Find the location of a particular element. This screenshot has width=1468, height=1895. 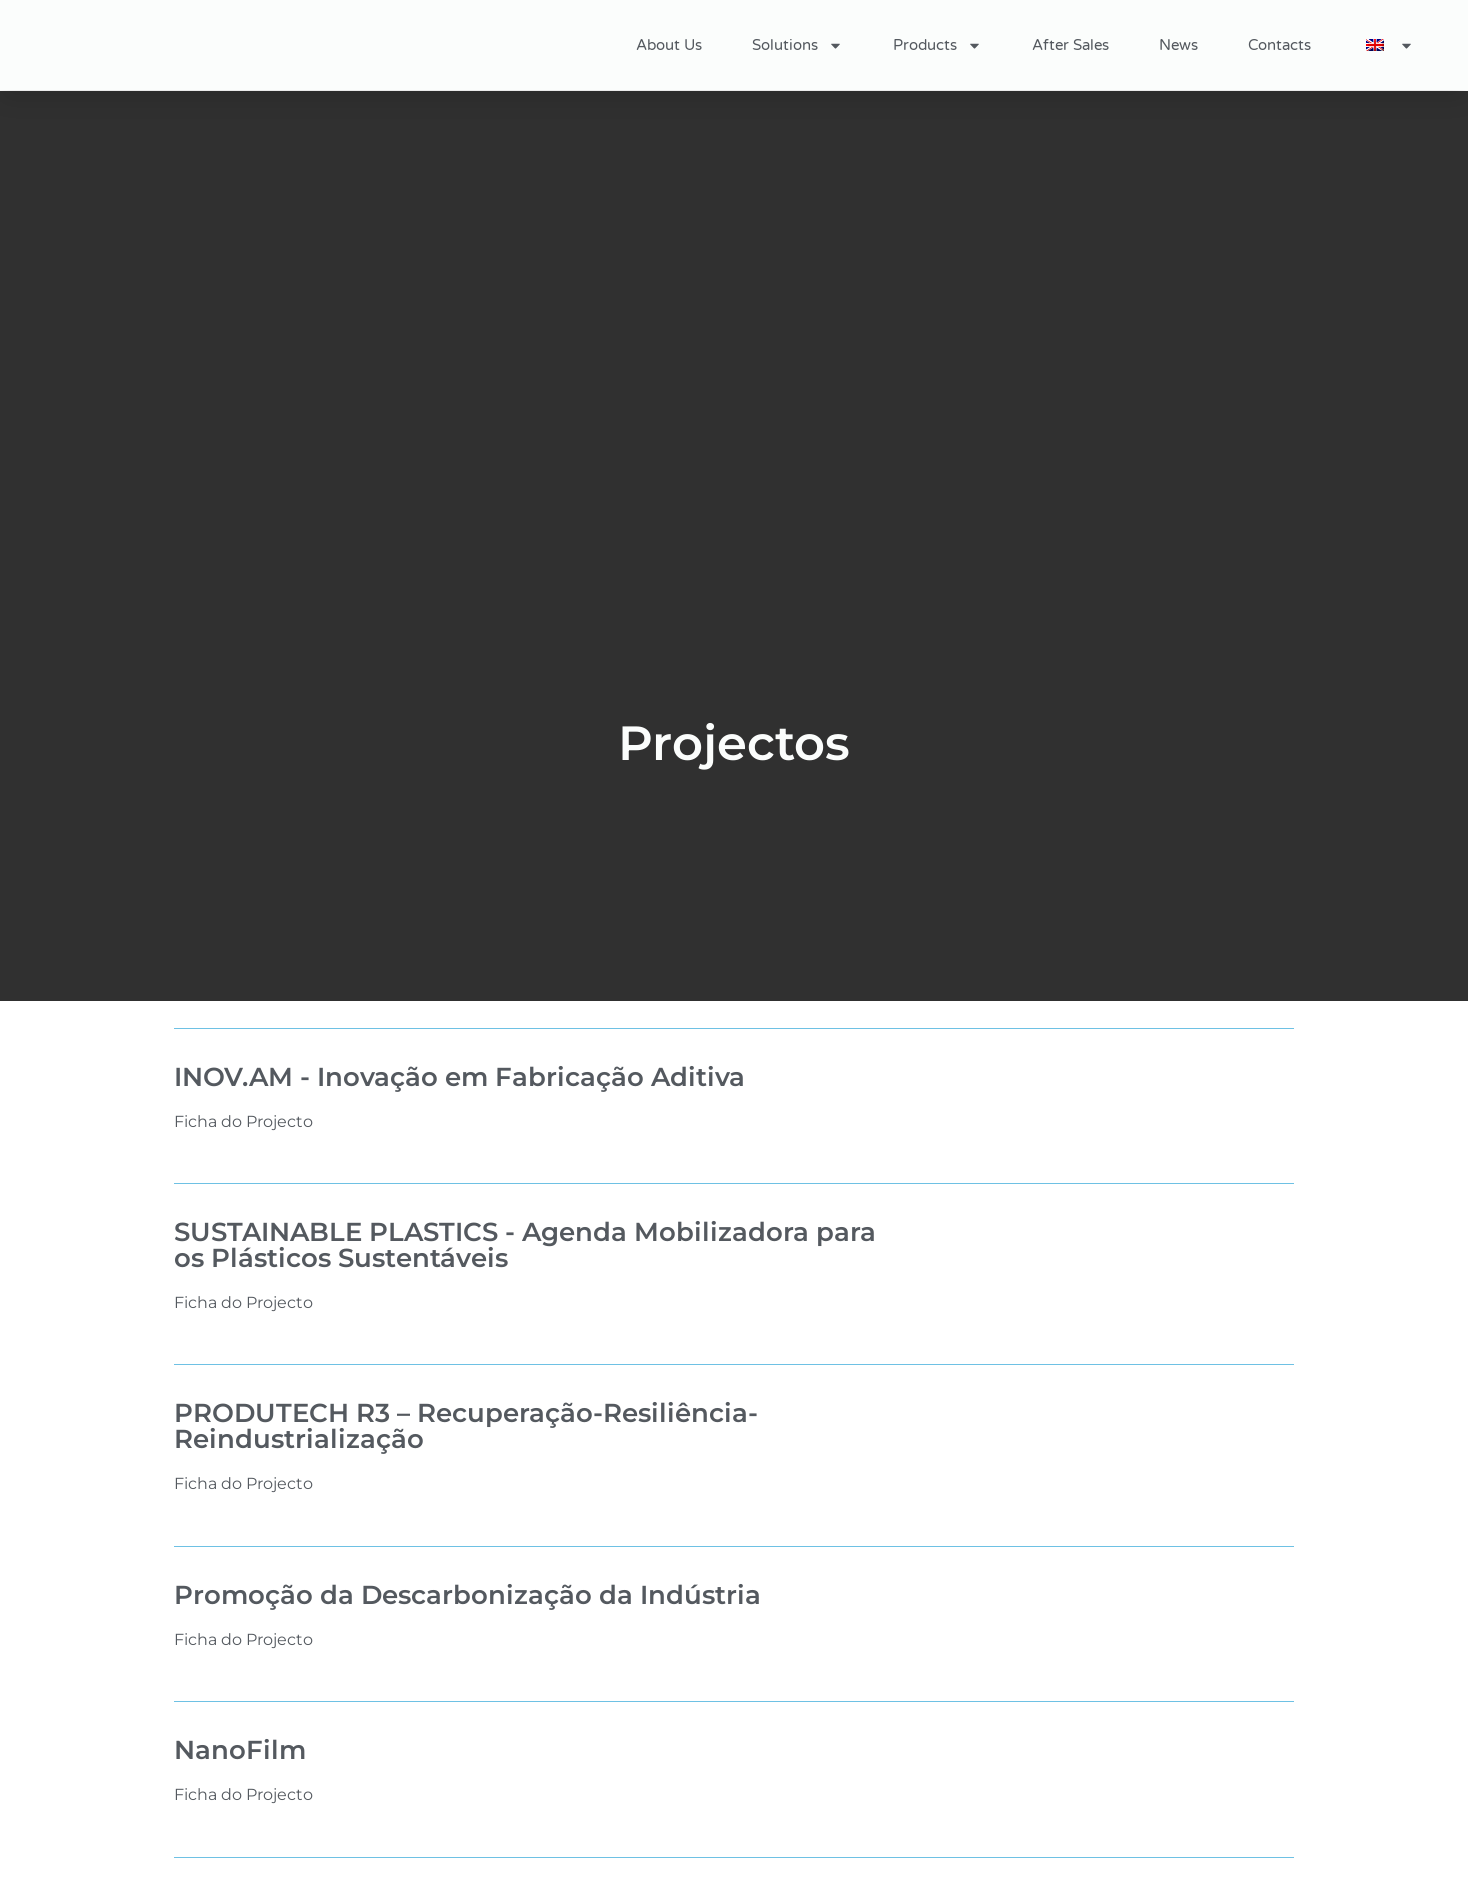

News is located at coordinates (1178, 45).